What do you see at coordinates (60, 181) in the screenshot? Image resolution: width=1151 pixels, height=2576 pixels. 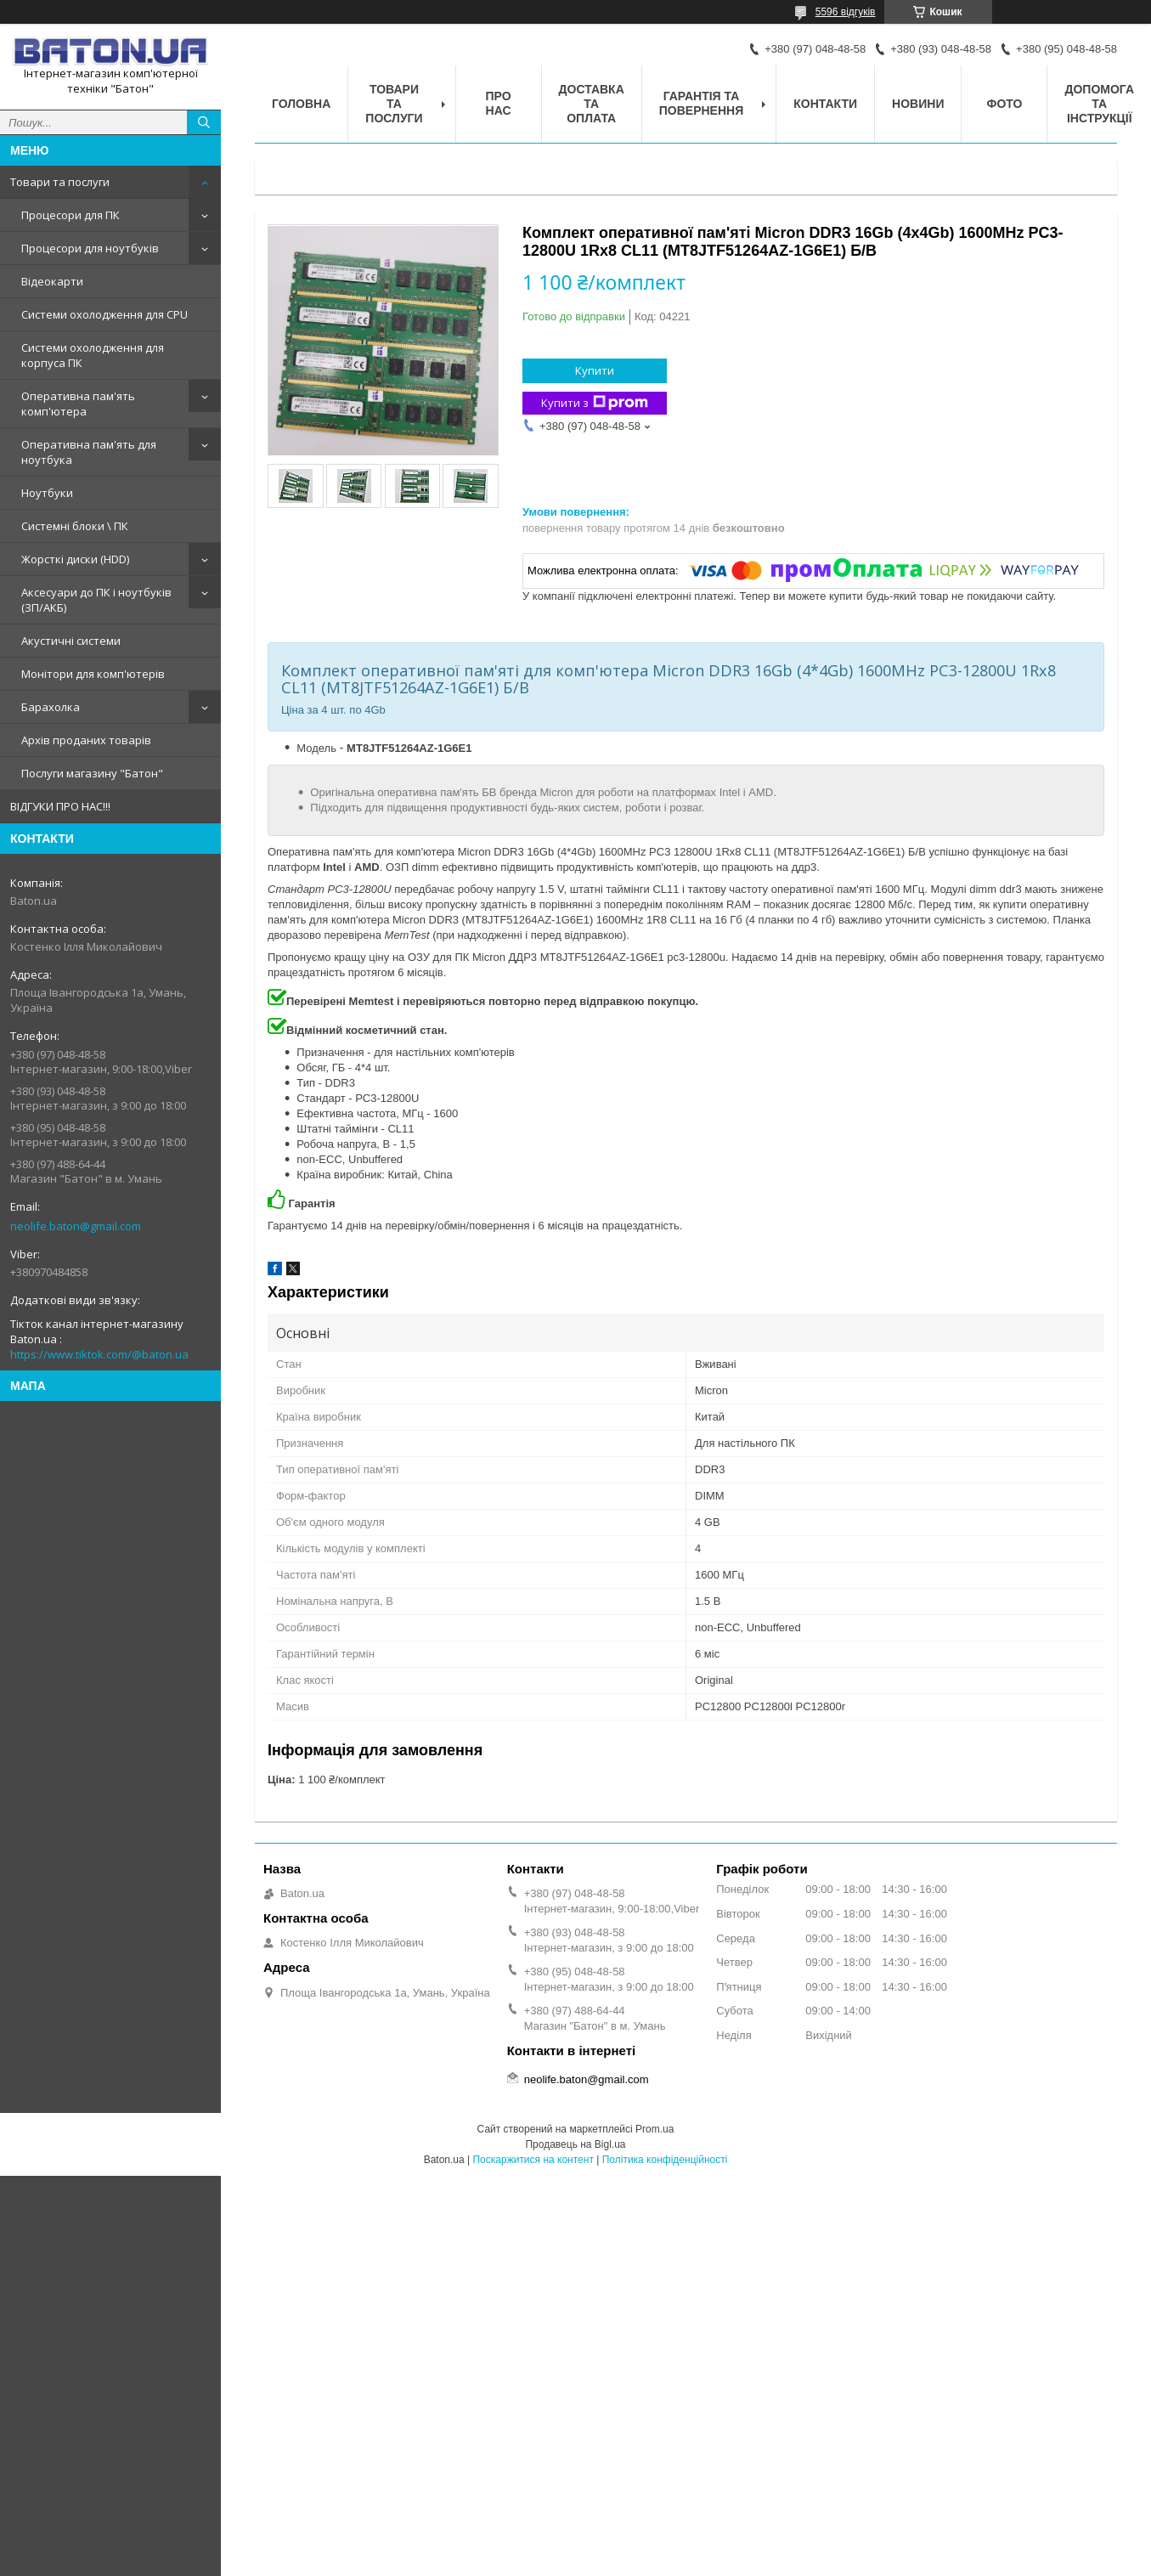 I see `Товари та послуги` at bounding box center [60, 181].